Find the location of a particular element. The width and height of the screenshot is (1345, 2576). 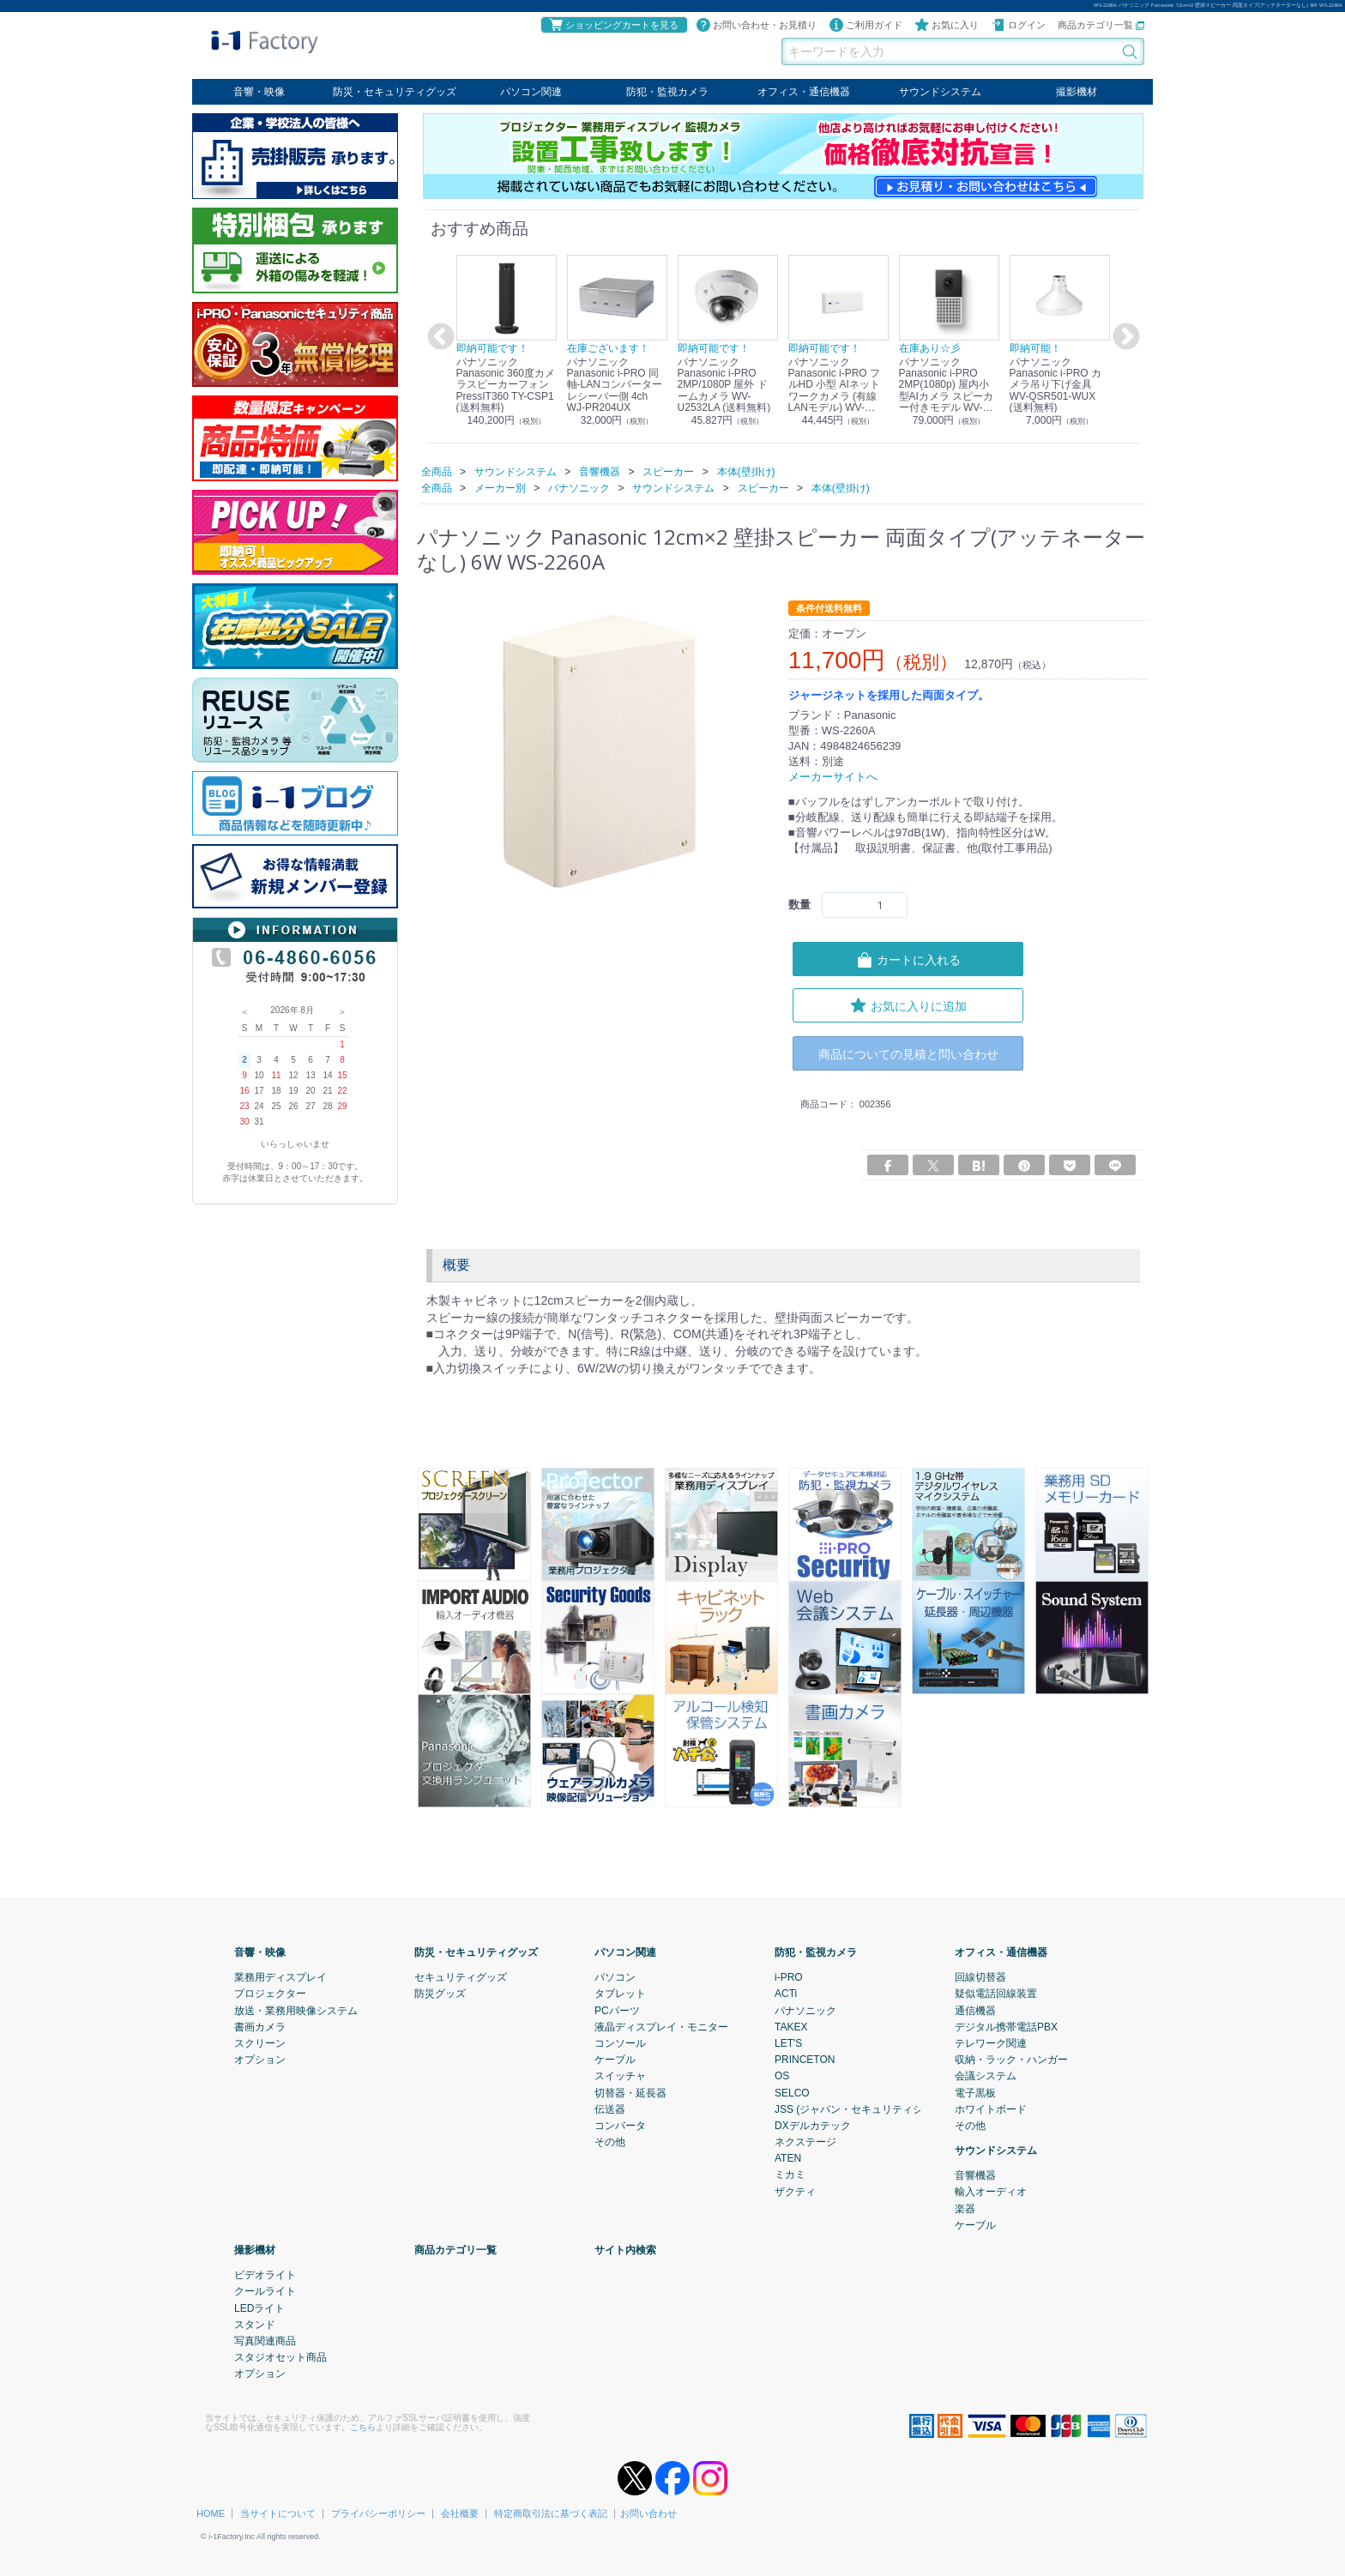

楽器 is located at coordinates (965, 2208).